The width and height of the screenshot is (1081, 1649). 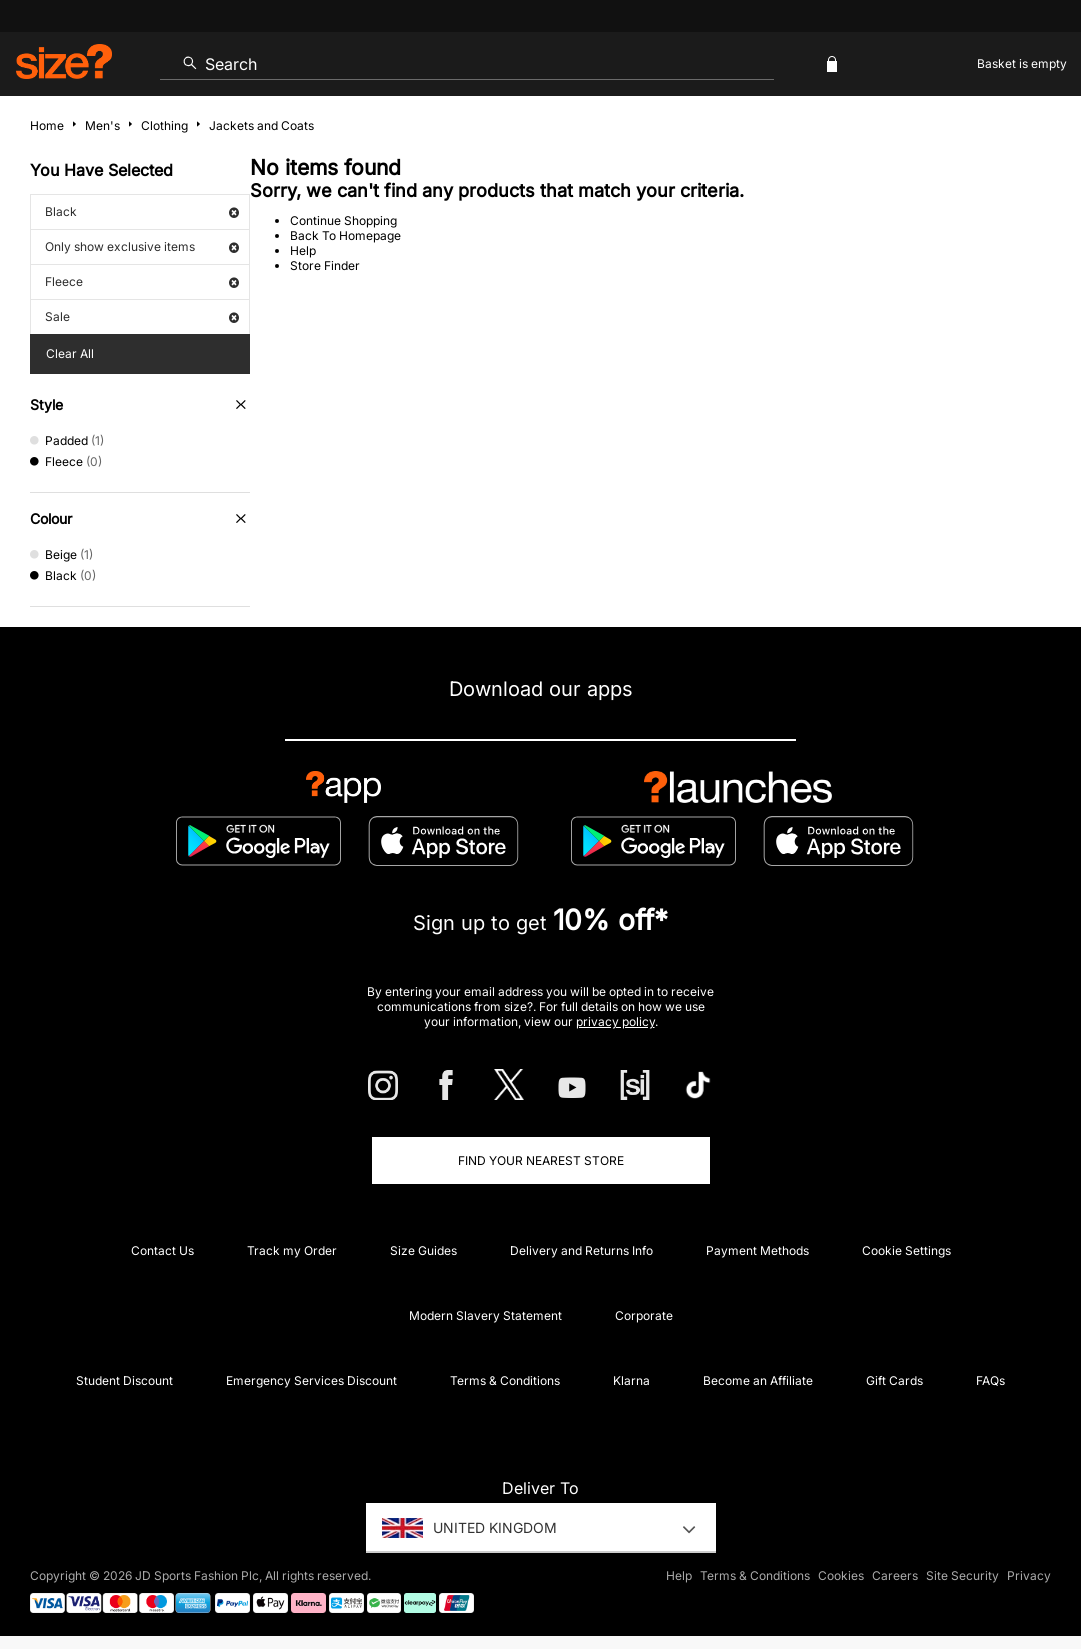 I want to click on Continue Shopping, so click(x=343, y=220).